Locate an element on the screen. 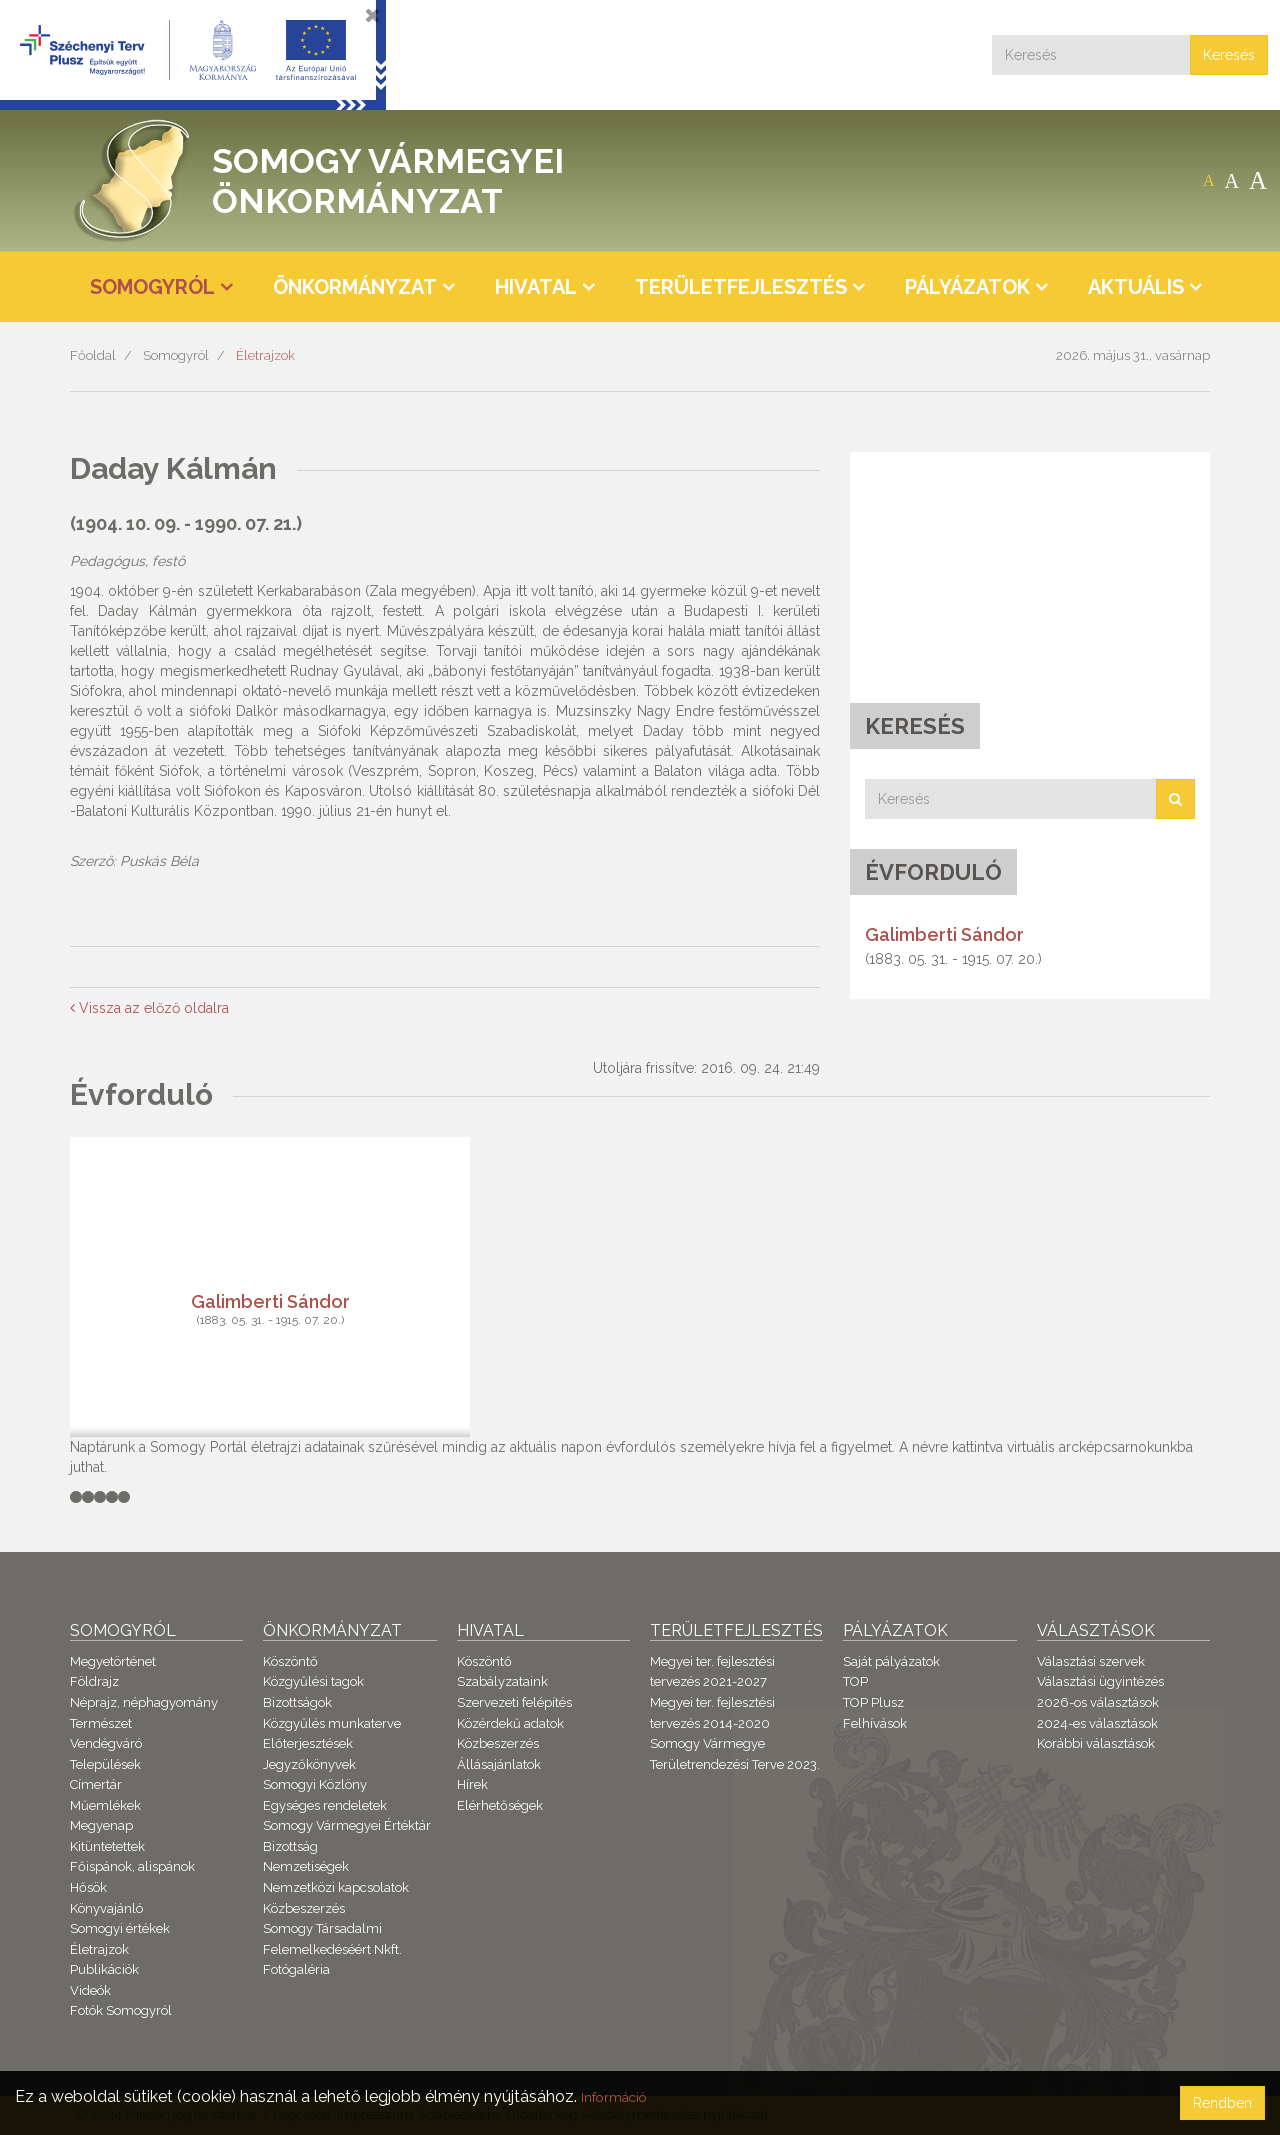 This screenshot has width=1280, height=2135. Köszöntő is located at coordinates (290, 1661).